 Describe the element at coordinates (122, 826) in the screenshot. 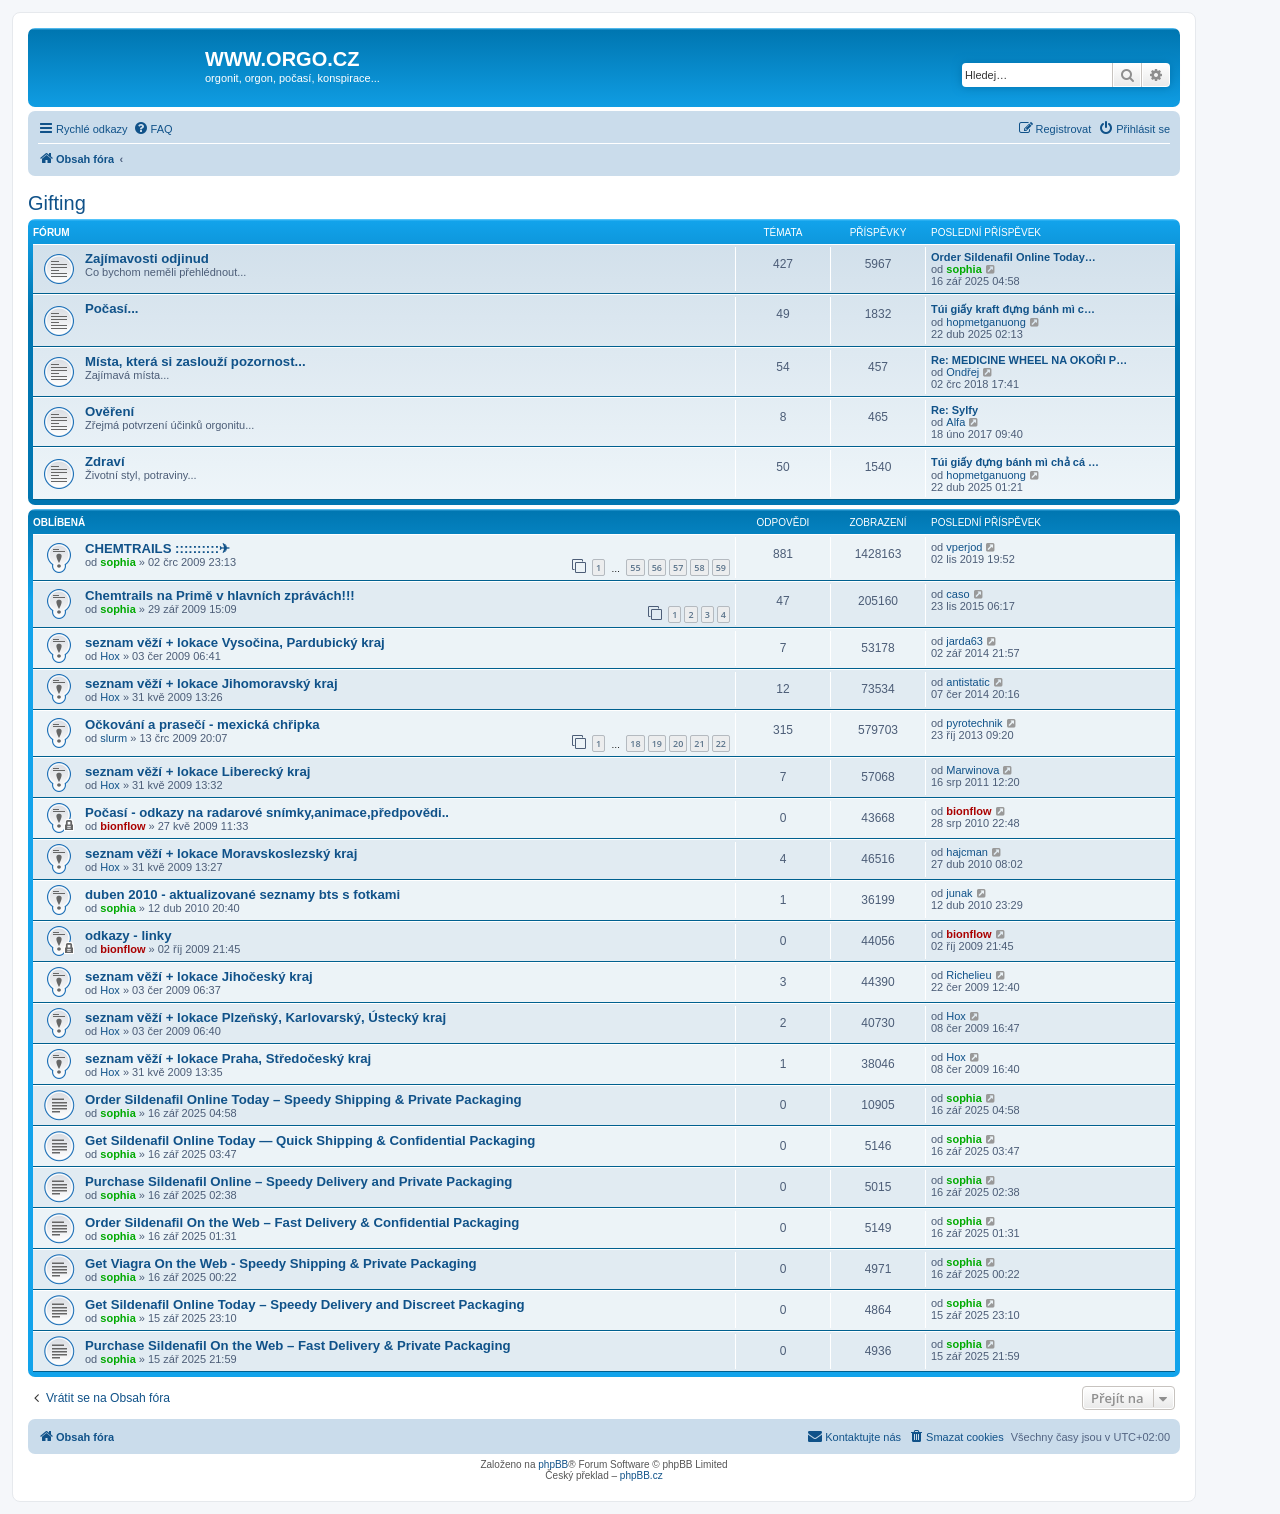

I see `bionflow` at that location.